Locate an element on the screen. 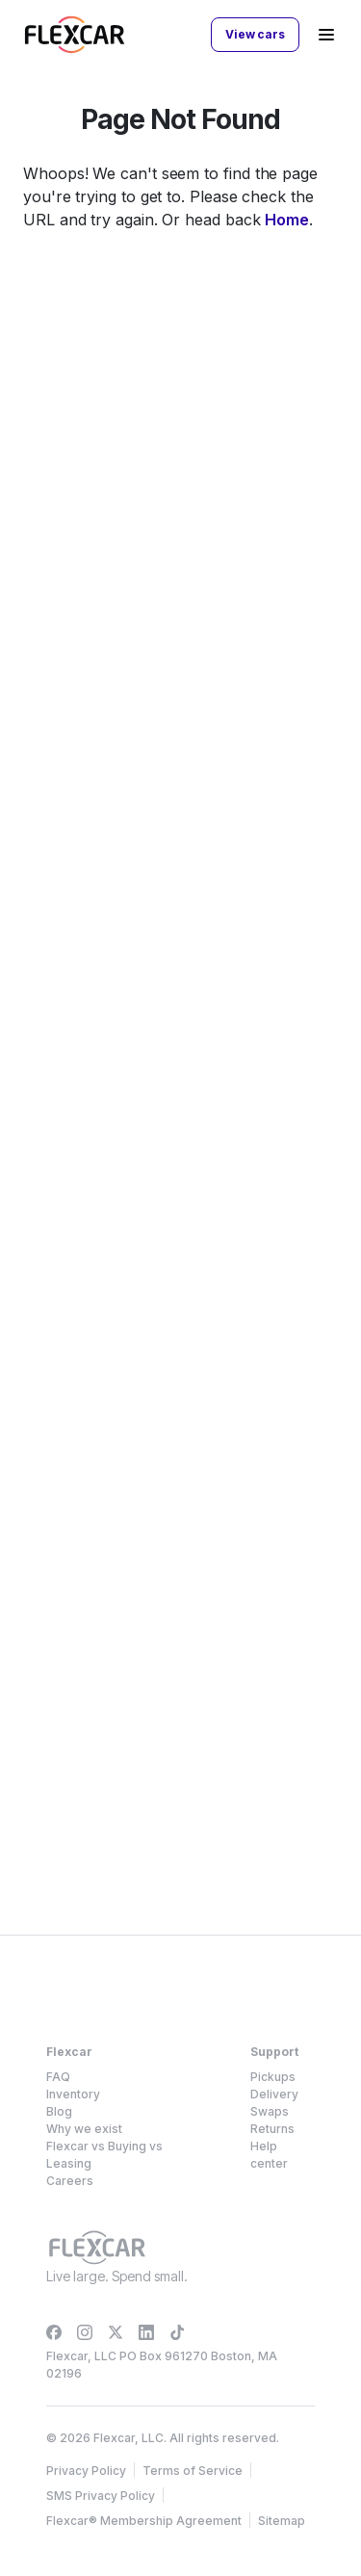 Image resolution: width=361 pixels, height=2576 pixels. Why we exist is located at coordinates (84, 2128).